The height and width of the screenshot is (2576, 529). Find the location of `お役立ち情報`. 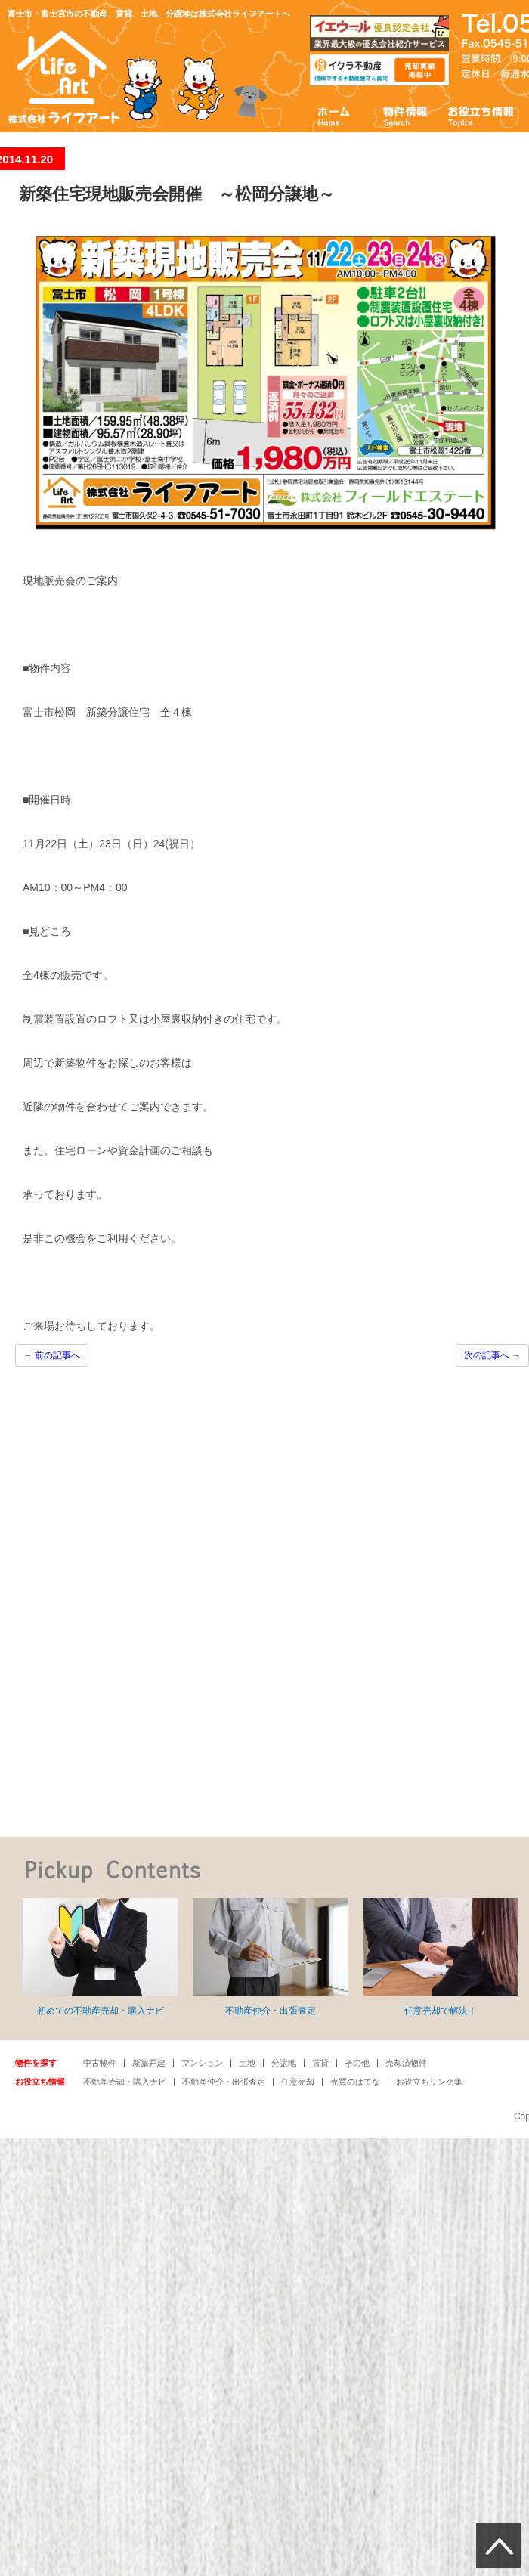

お役立ち情報 is located at coordinates (480, 115).